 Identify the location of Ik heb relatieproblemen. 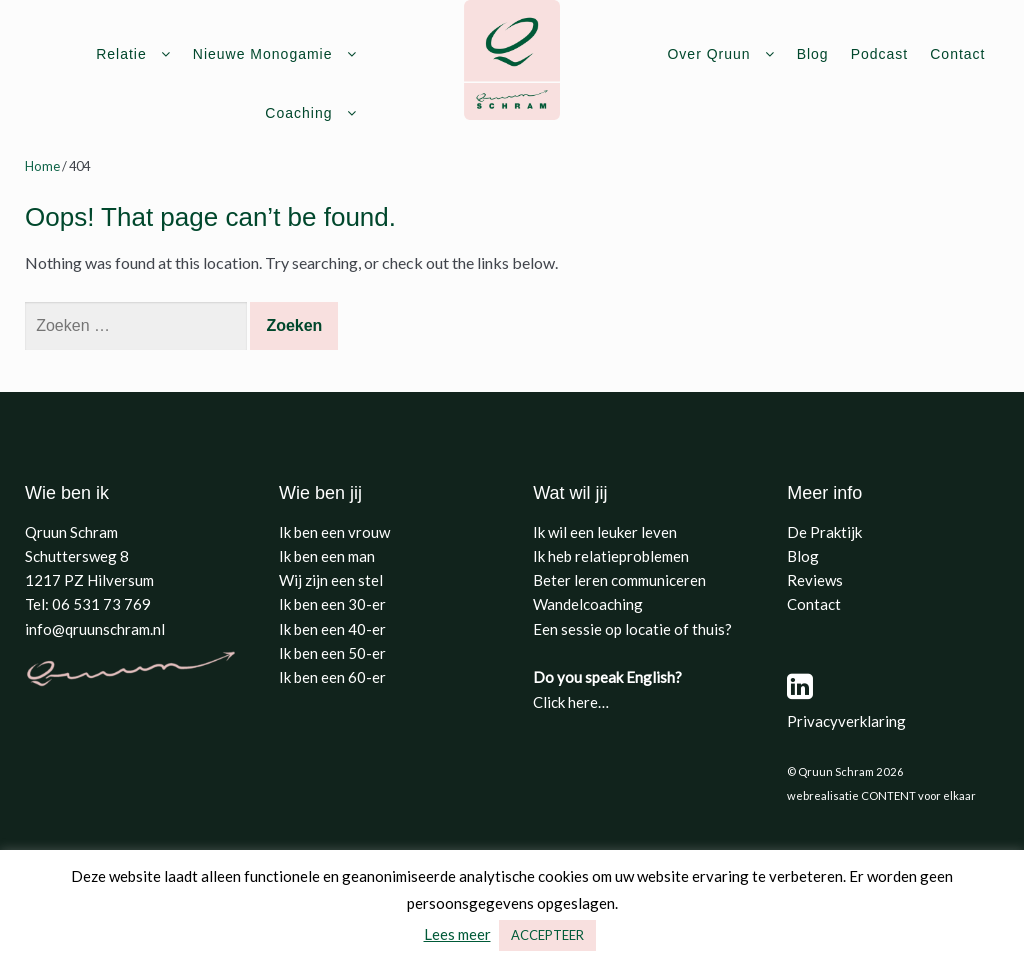
(611, 556).